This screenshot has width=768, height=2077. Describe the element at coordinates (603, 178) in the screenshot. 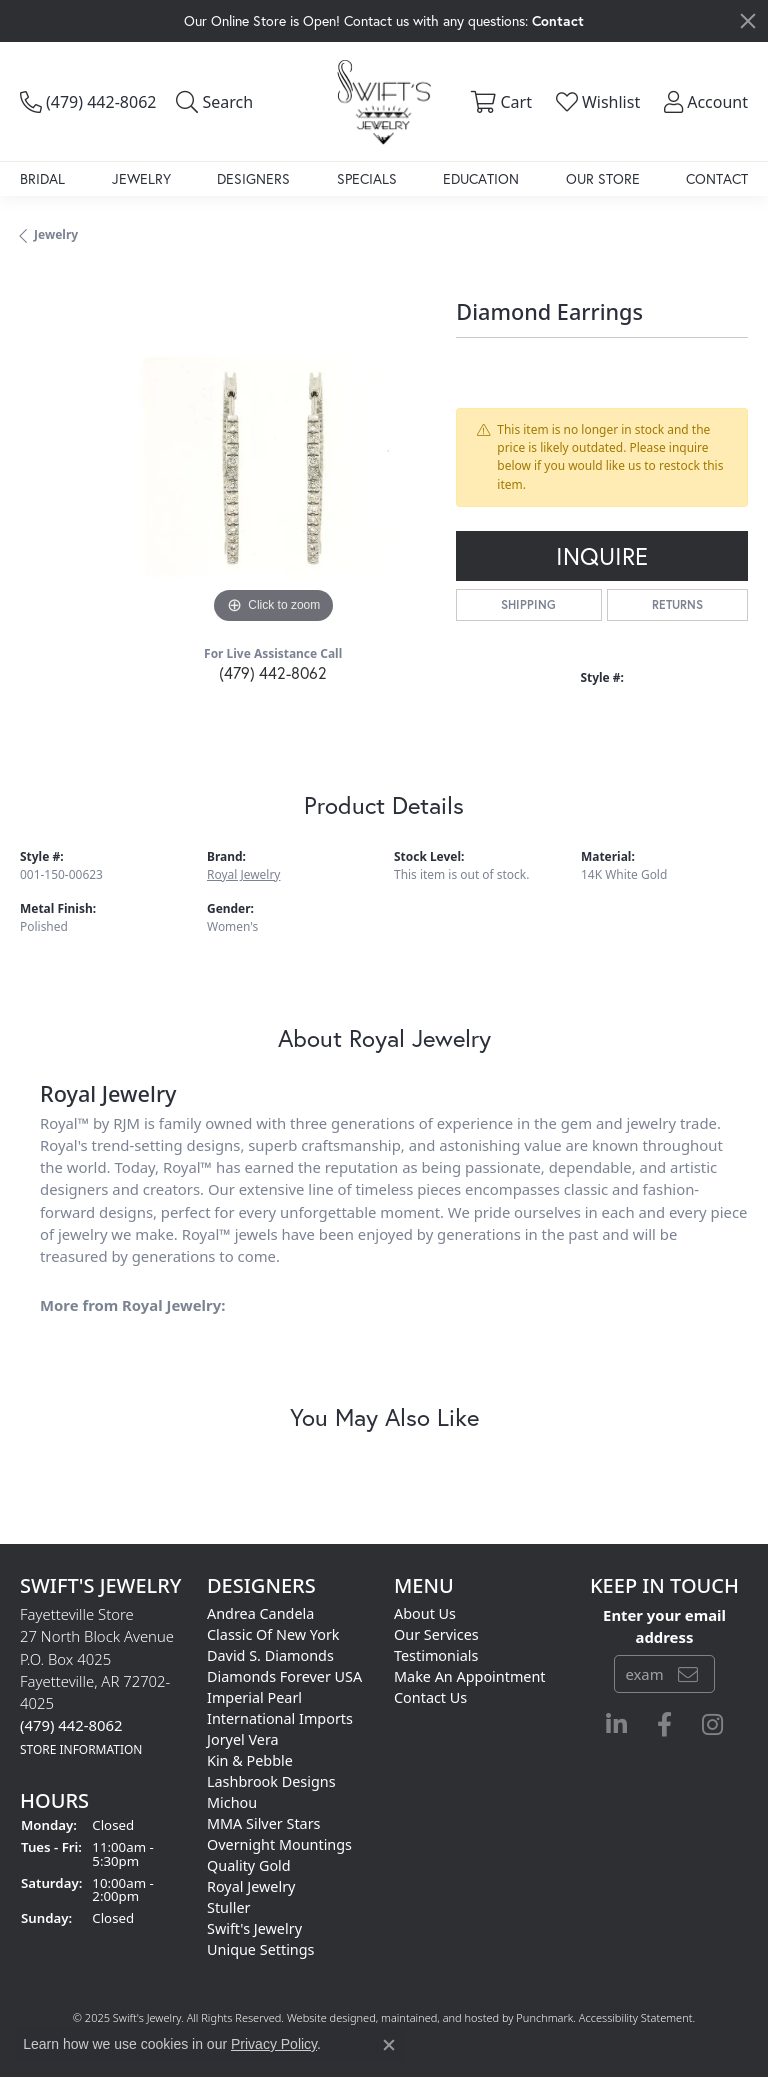

I see `Our Store` at that location.